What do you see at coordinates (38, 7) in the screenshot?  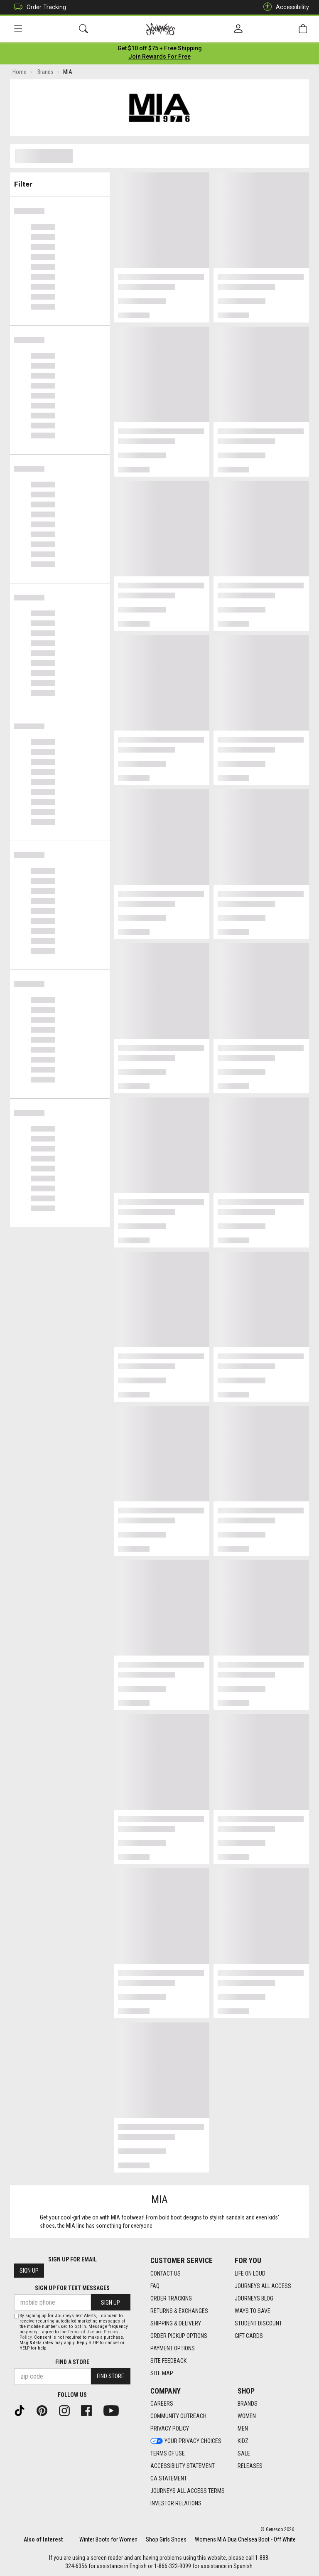 I see `Order Tracking` at bounding box center [38, 7].